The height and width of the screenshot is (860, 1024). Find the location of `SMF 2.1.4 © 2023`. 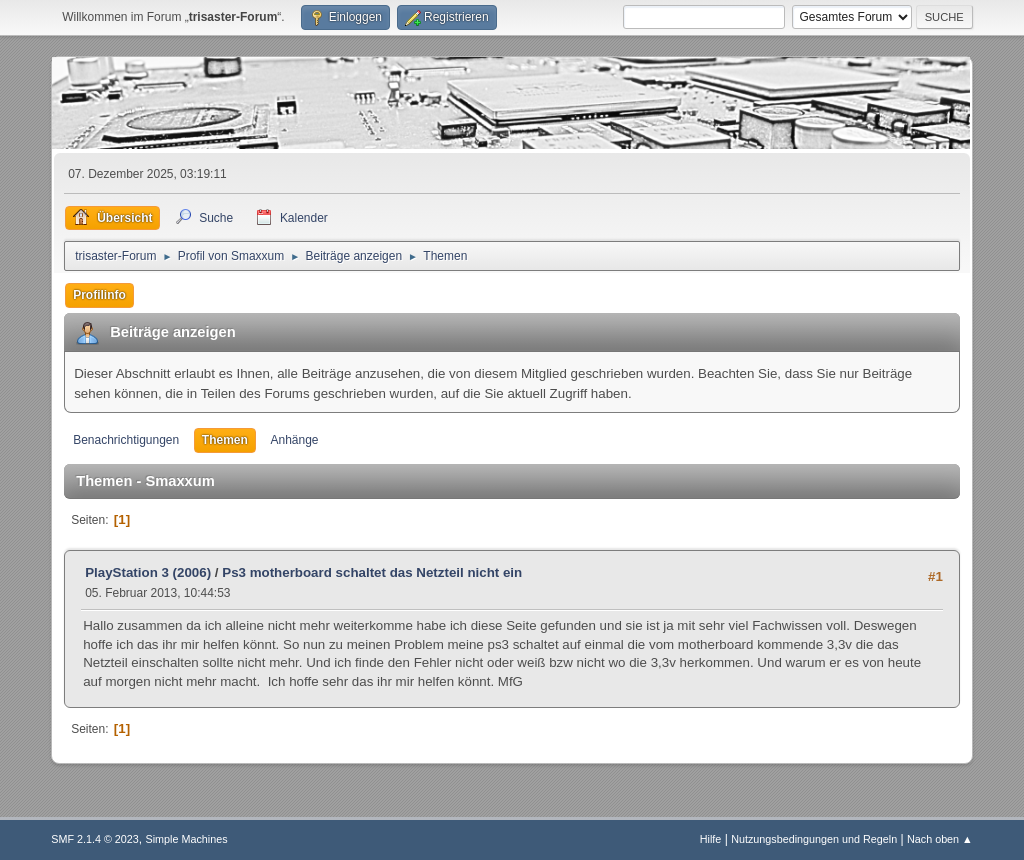

SMF 2.1.4 © 2023 is located at coordinates (95, 839).